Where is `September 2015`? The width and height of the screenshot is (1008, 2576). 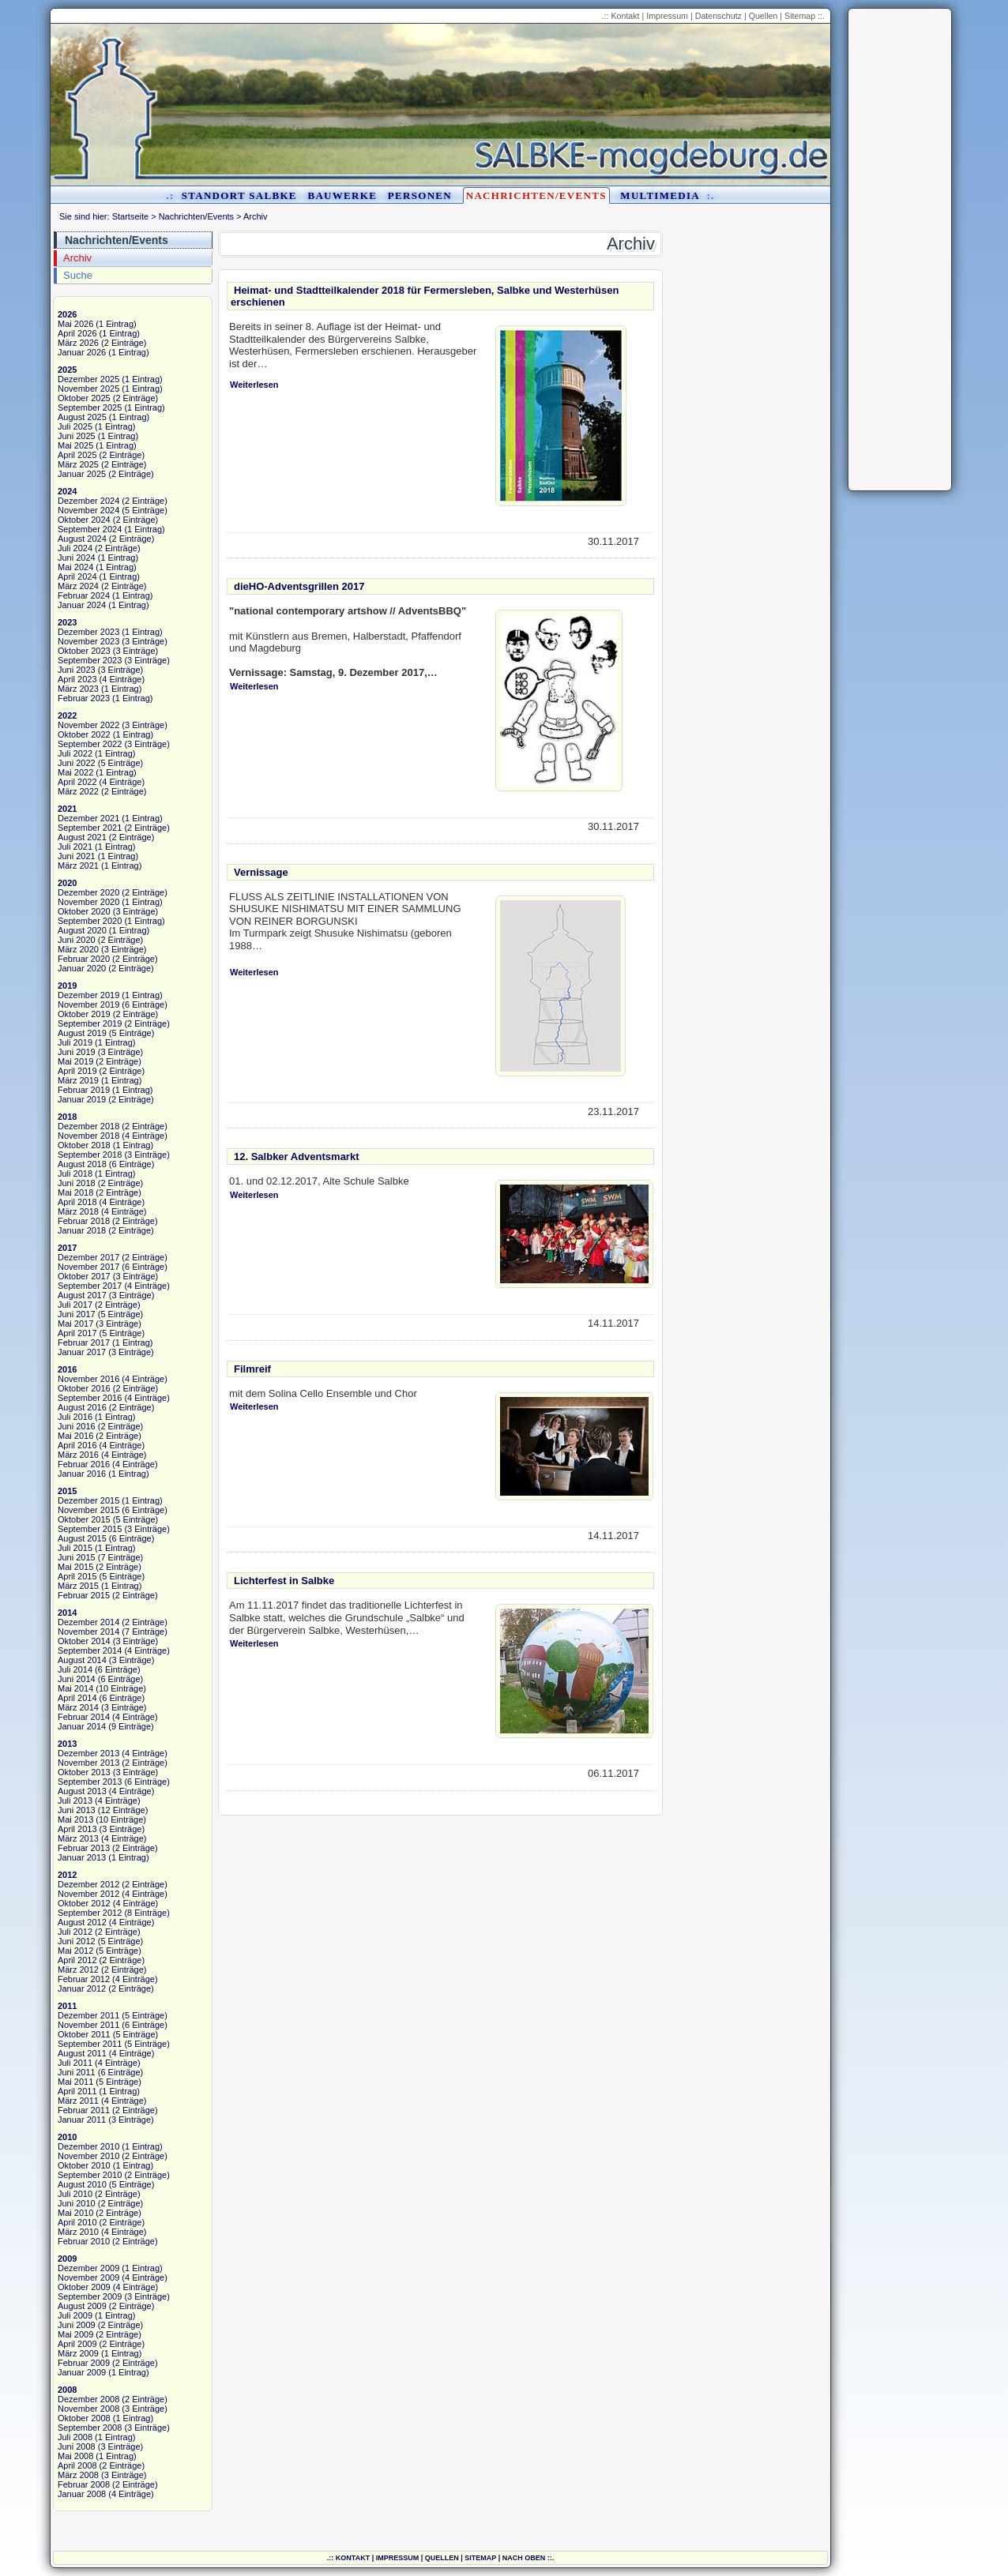 September 2015 is located at coordinates (90, 1529).